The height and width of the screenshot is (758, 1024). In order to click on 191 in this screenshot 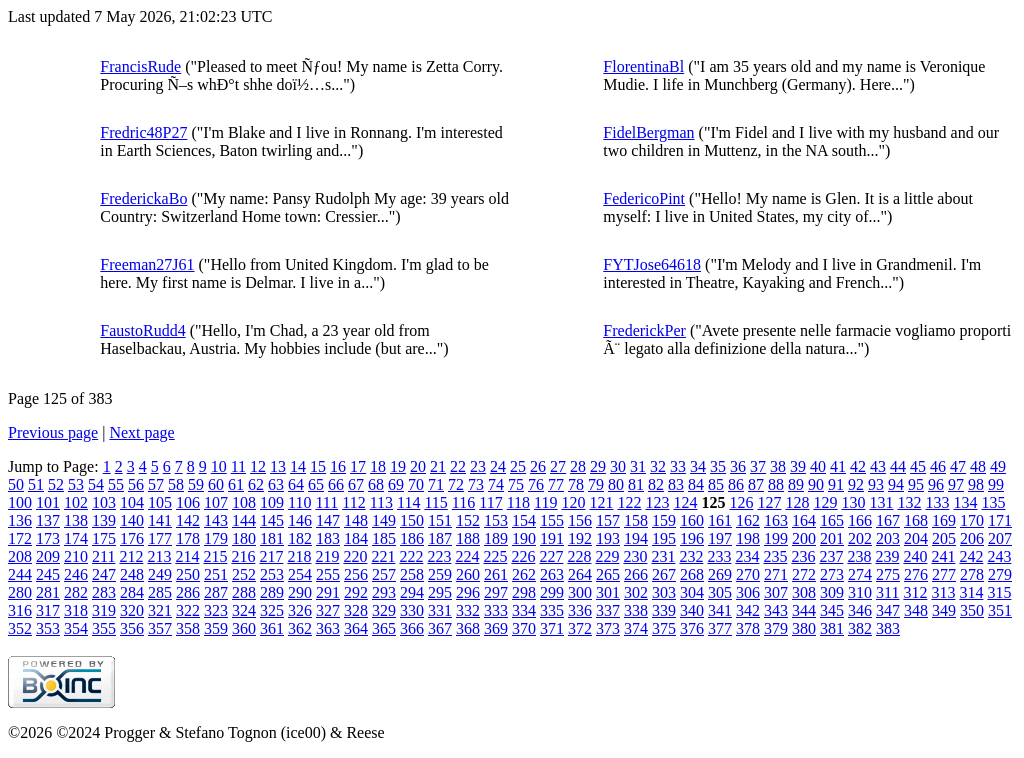, I will do `click(552, 538)`.